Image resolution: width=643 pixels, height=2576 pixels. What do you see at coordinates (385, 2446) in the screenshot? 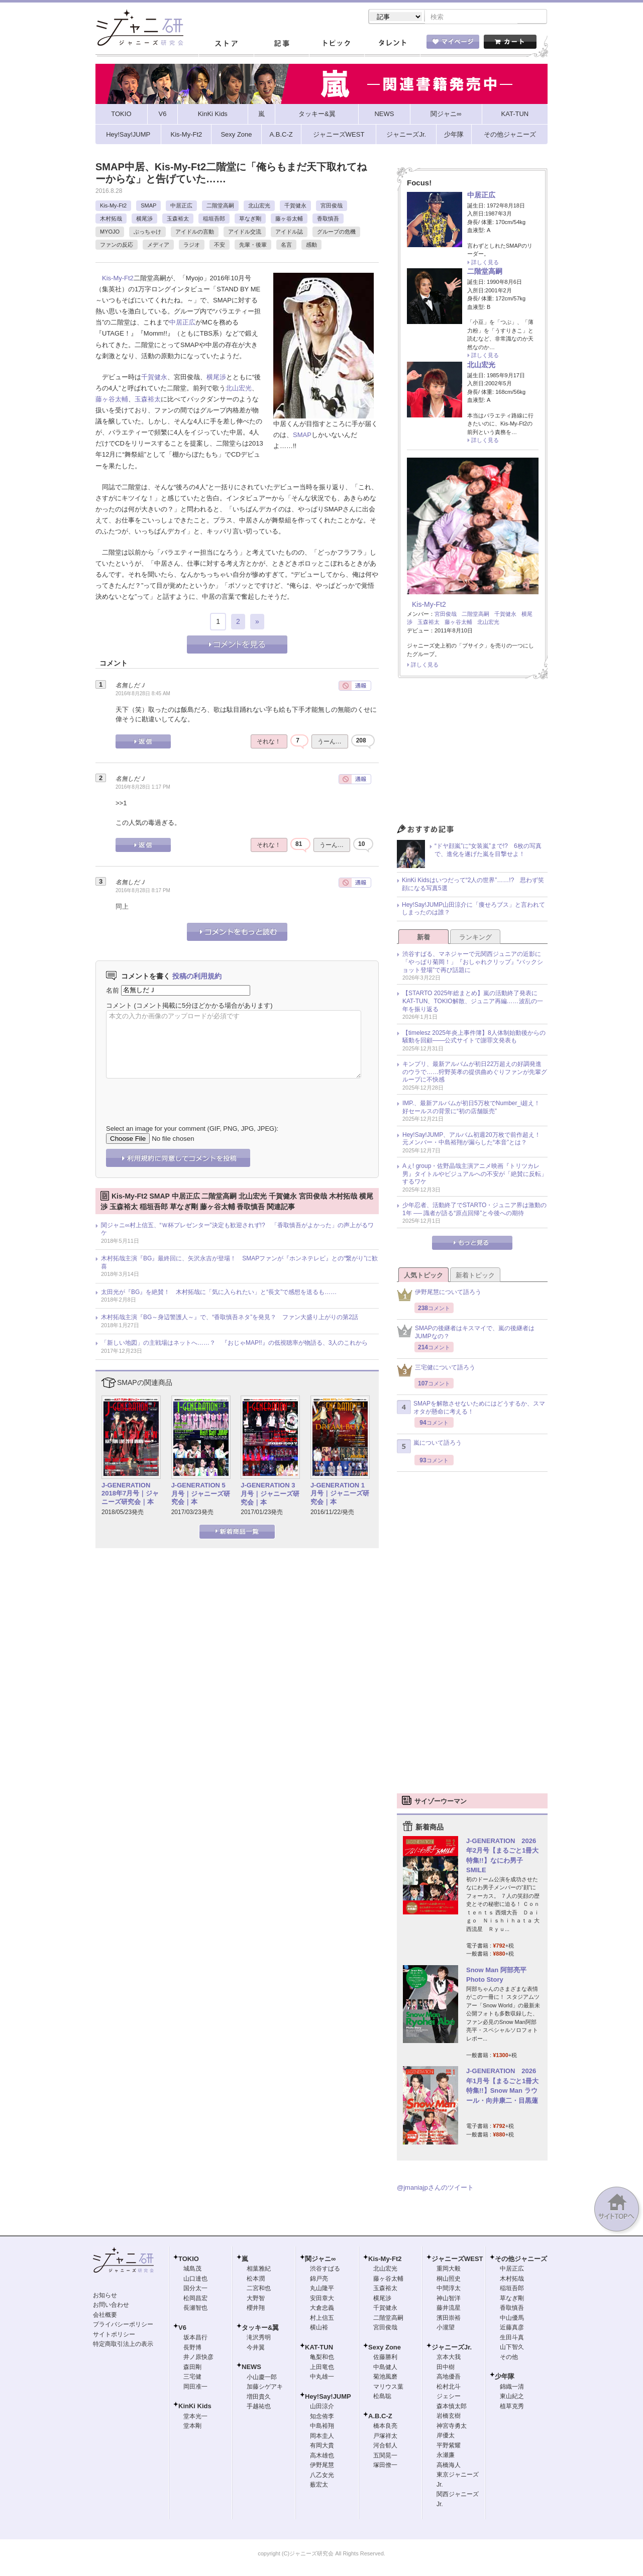
I see `河合郁人` at bounding box center [385, 2446].